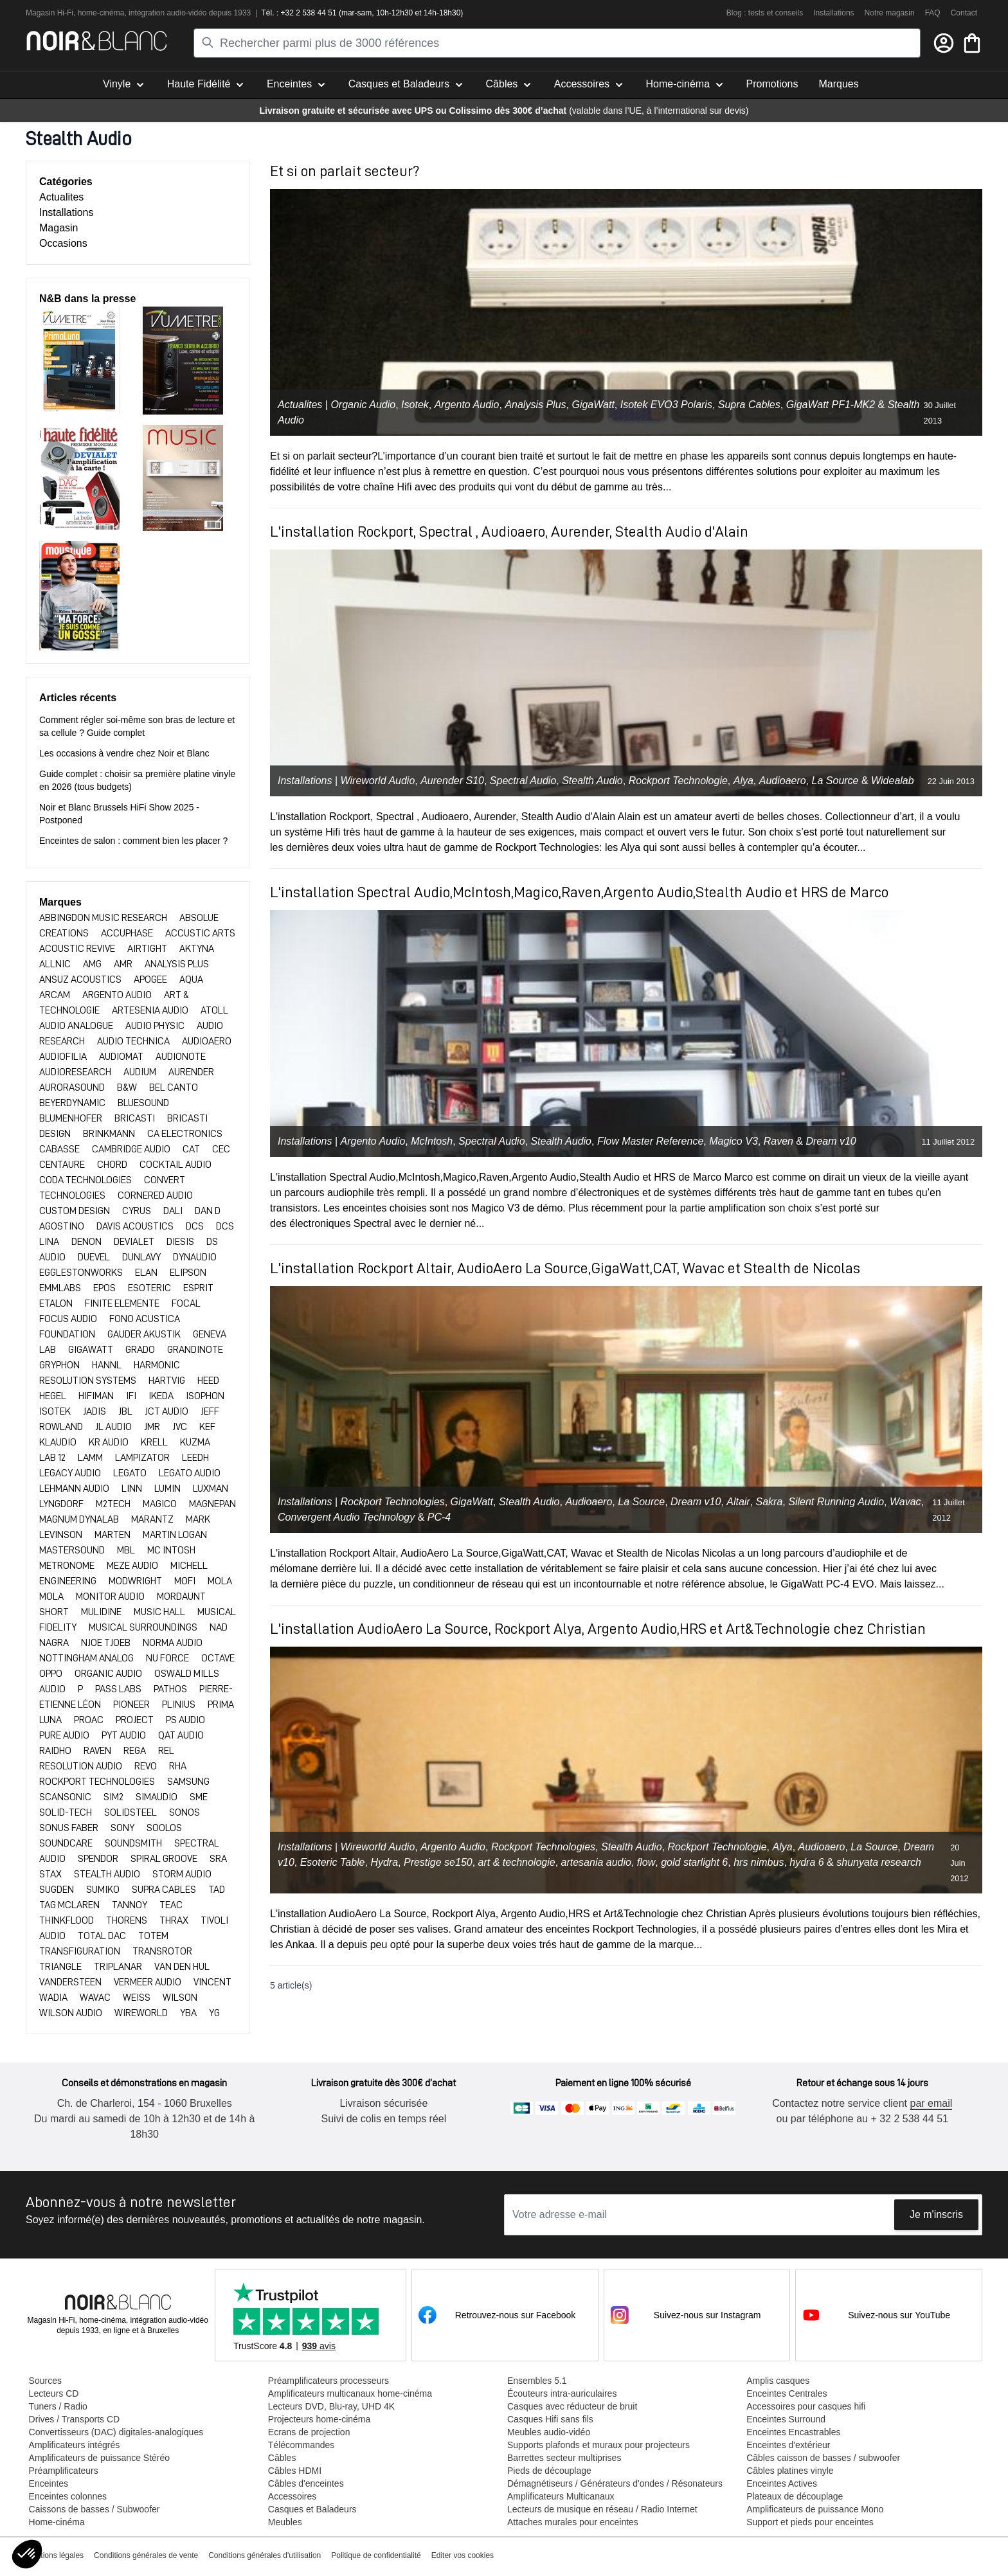  Describe the element at coordinates (93, 964) in the screenshot. I see `AMG` at that location.